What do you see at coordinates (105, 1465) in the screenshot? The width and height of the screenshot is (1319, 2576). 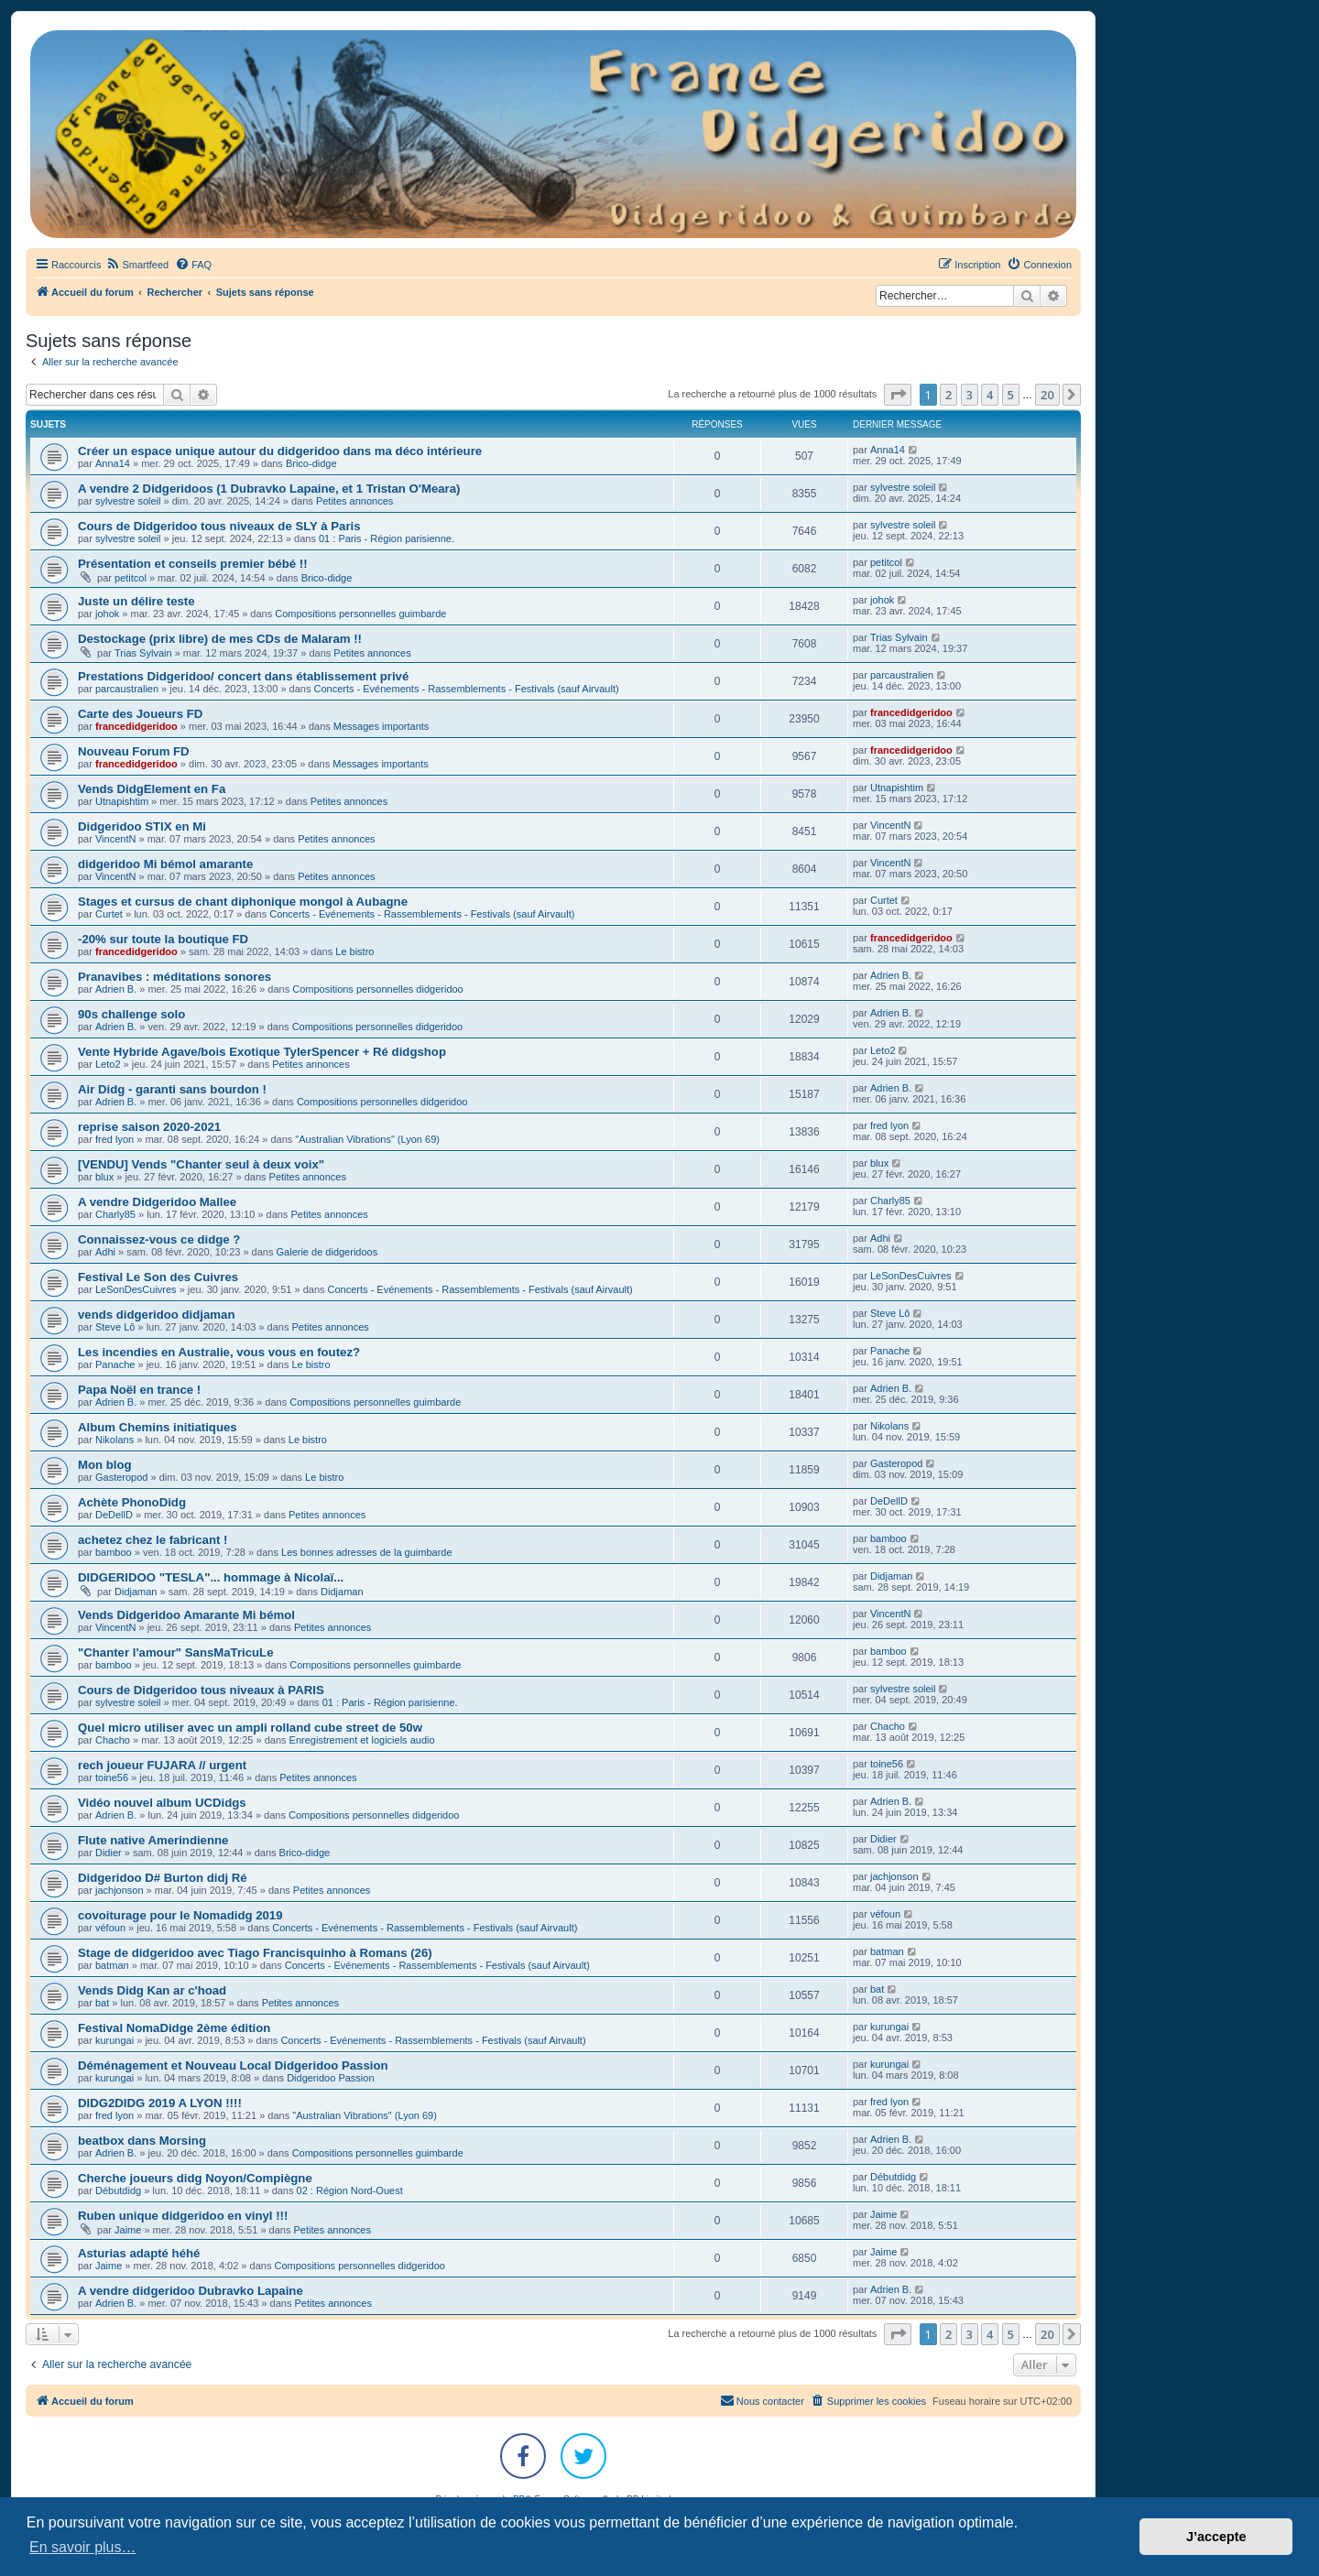 I see `Mon blog` at bounding box center [105, 1465].